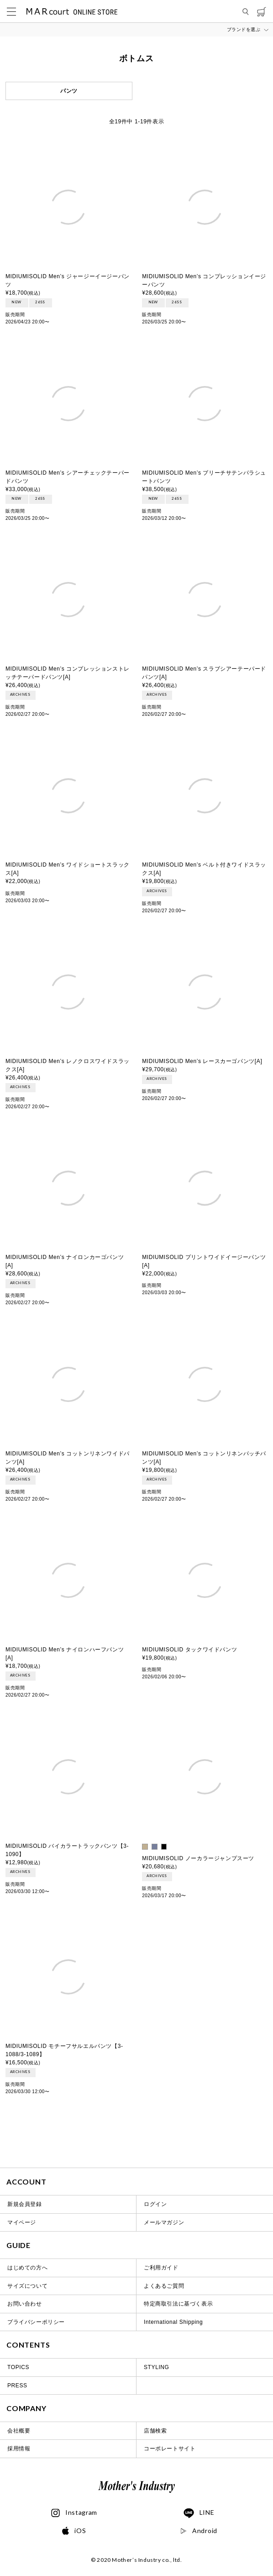 This screenshot has height=2576, width=273. Describe the element at coordinates (164, 2286) in the screenshot. I see `よくあるご質問` at that location.